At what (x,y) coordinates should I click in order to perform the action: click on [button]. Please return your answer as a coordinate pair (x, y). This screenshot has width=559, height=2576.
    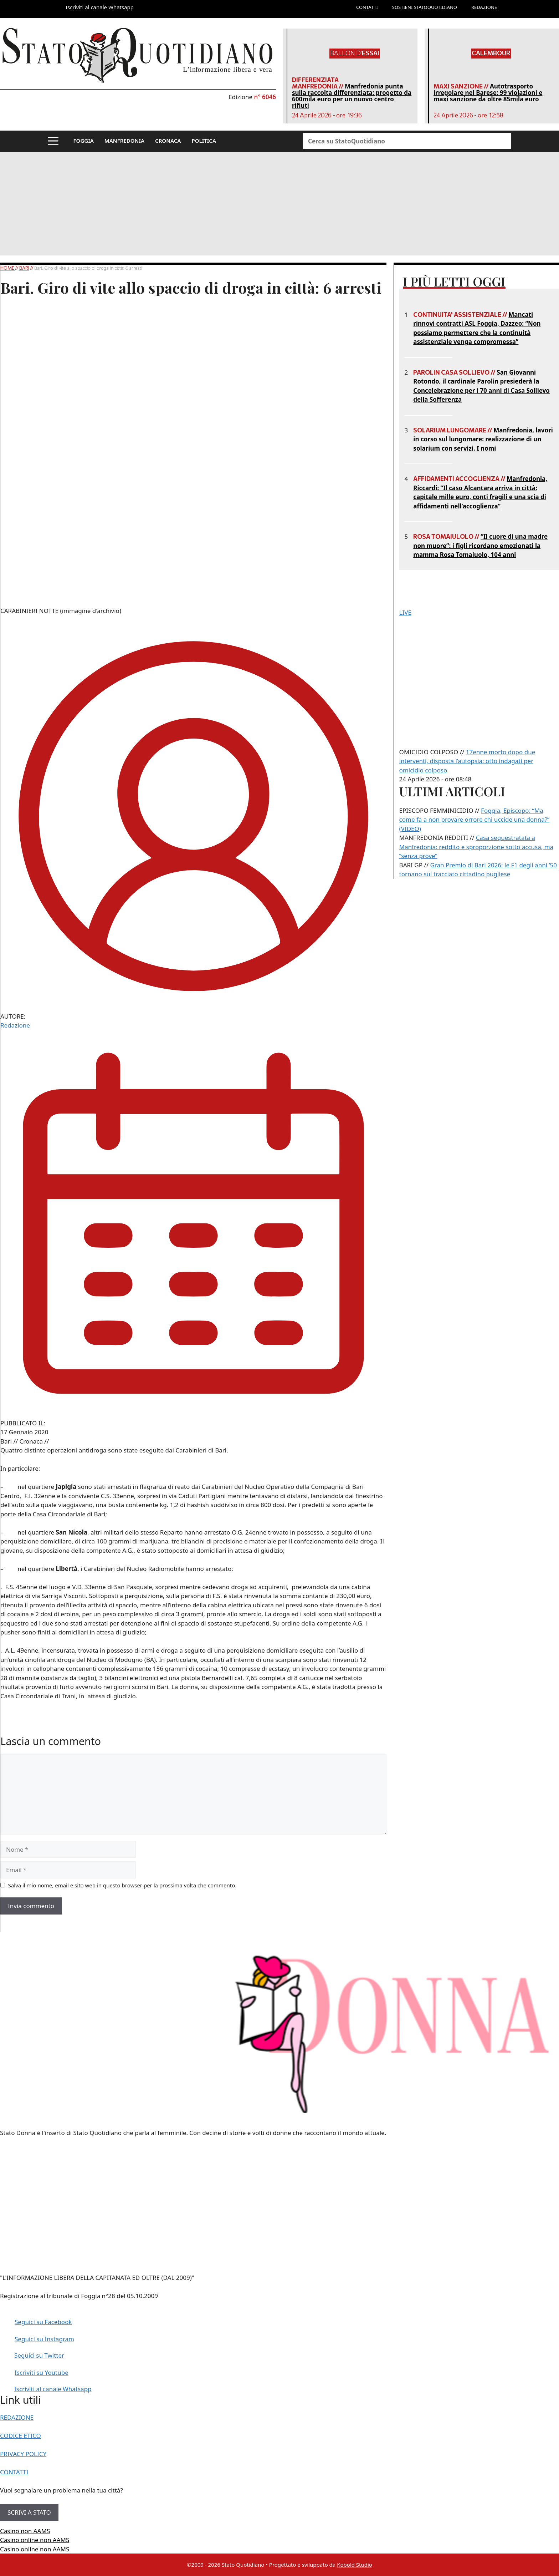
    Looking at the image, I should click on (53, 141).